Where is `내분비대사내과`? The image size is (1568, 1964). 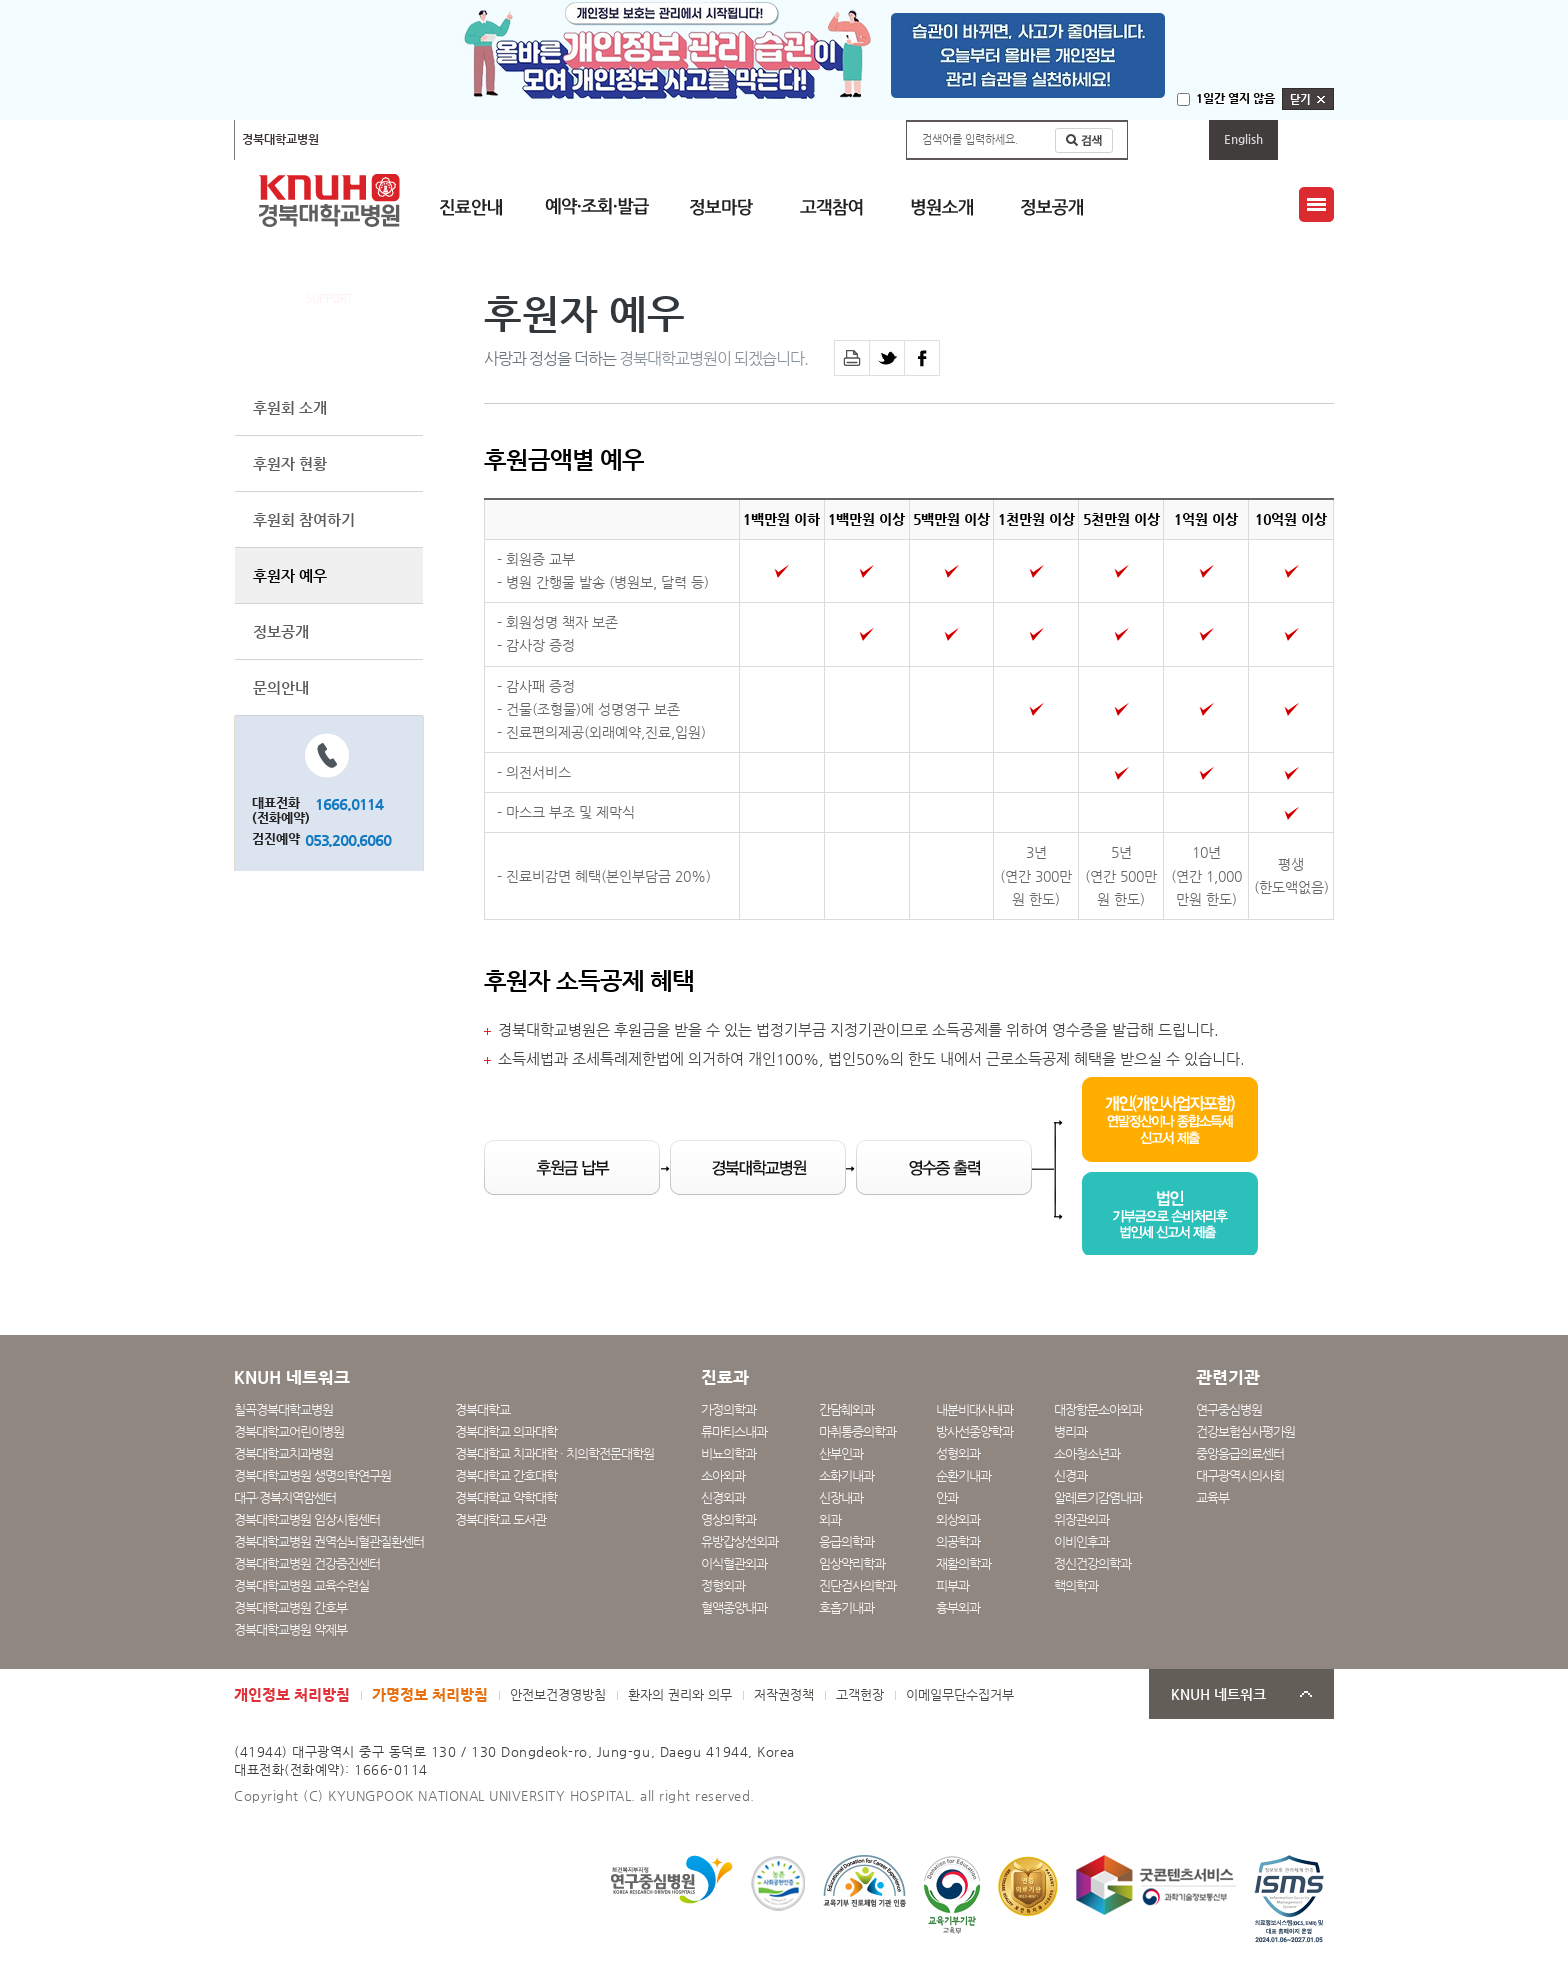 내분비대사내과 is located at coordinates (974, 1409).